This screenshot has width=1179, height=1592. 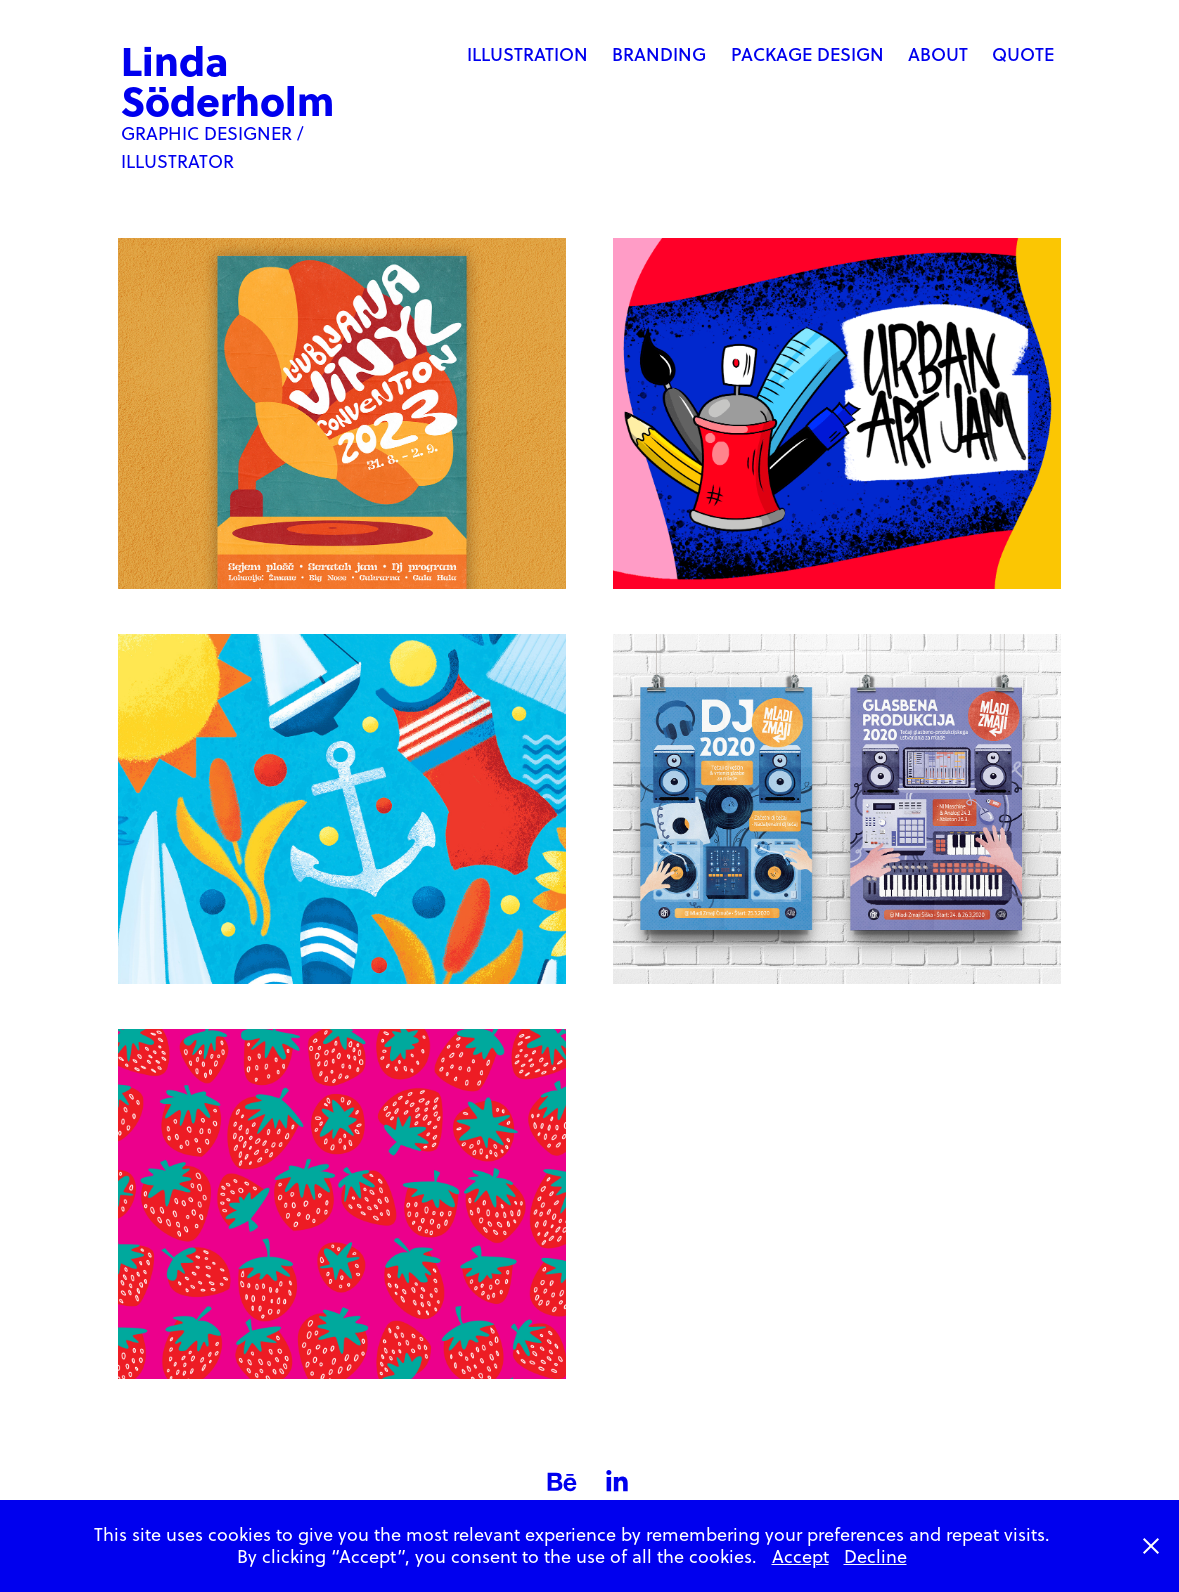 What do you see at coordinates (938, 54) in the screenshot?
I see `About` at bounding box center [938, 54].